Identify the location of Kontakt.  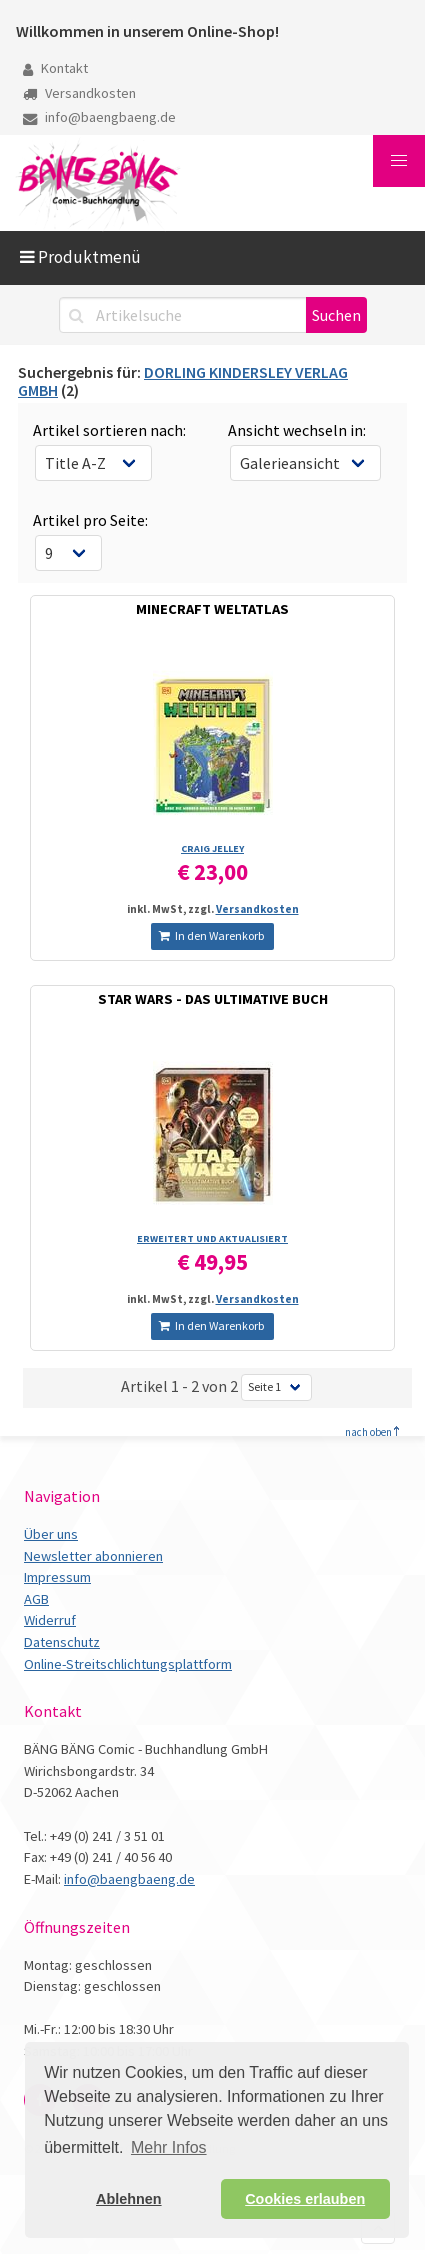
(55, 68).